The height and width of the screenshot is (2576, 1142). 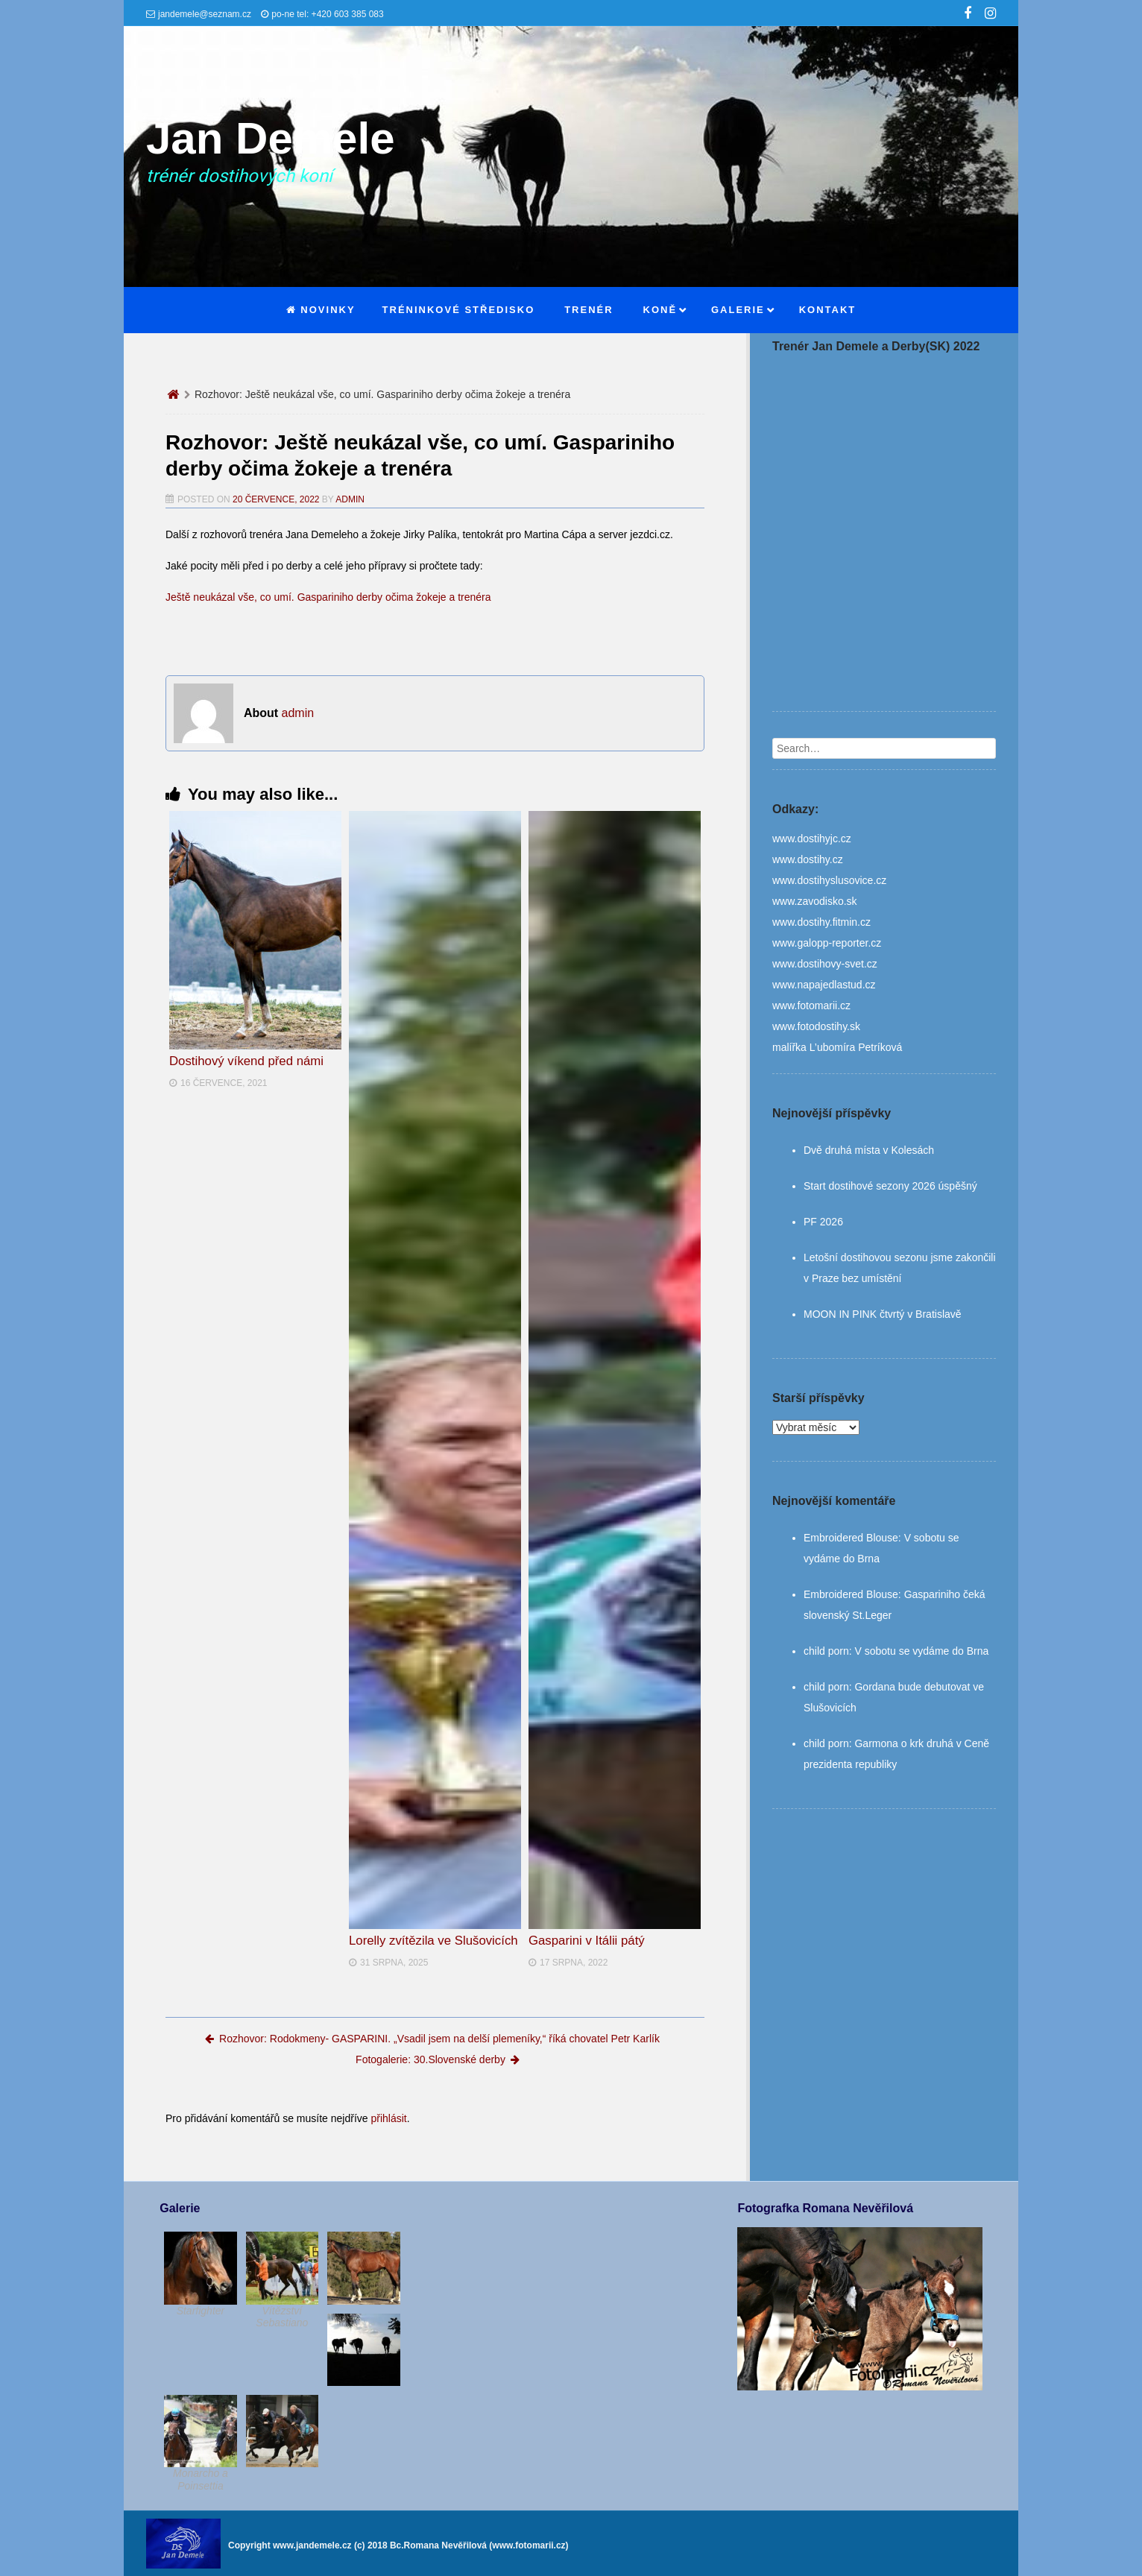 I want to click on www.dostihy.fitmin.cz, so click(x=821, y=922).